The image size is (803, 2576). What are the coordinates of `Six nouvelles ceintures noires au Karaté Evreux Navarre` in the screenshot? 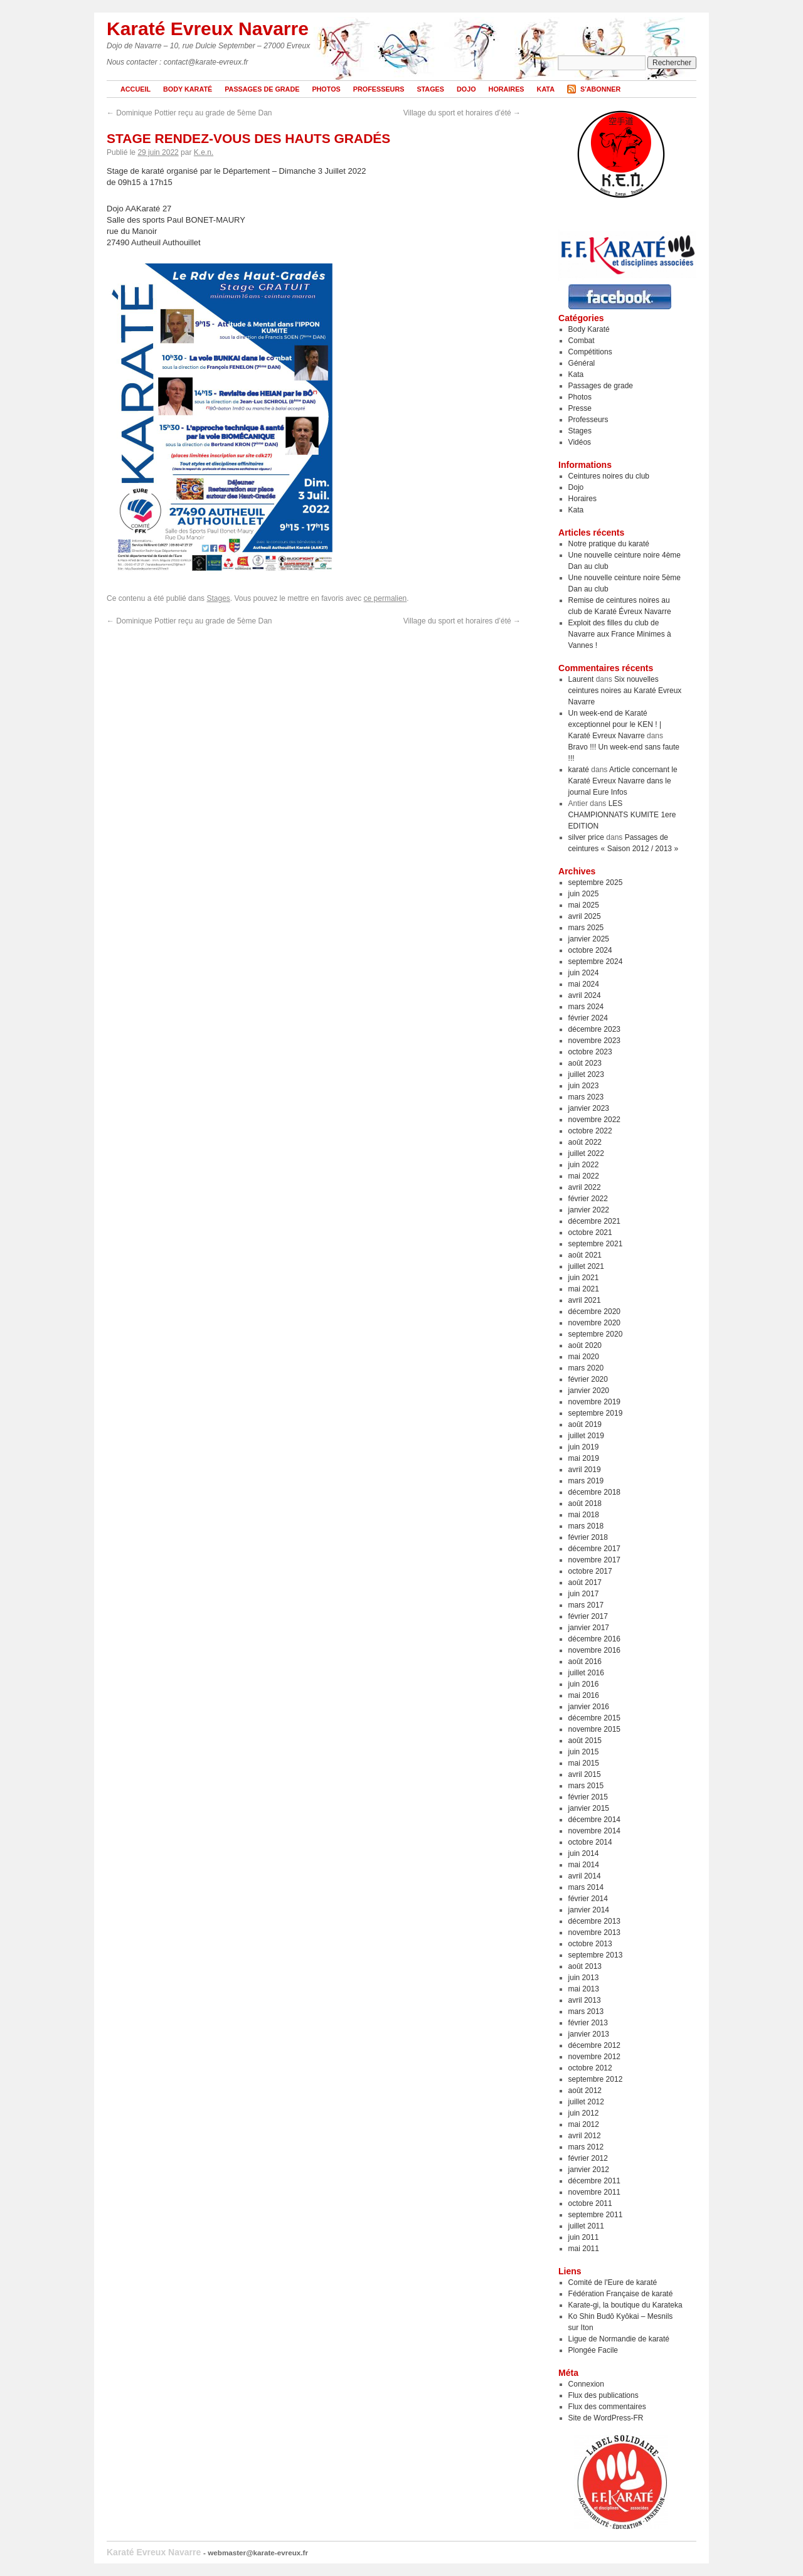 It's located at (625, 690).